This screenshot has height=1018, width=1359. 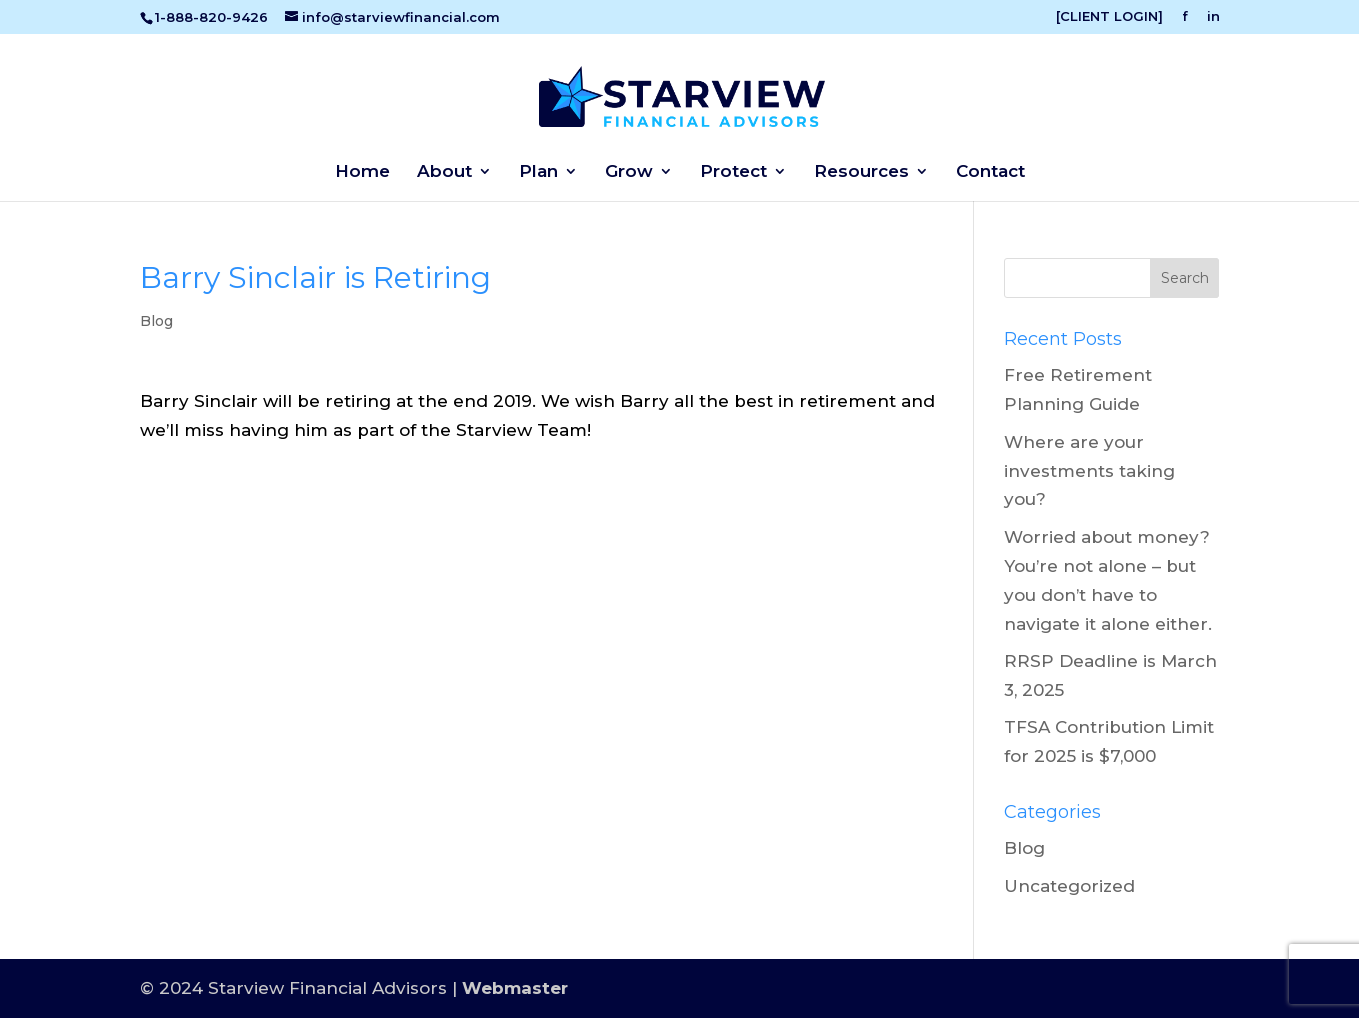 What do you see at coordinates (1089, 471) in the screenshot?
I see `Where are your investments taking you?` at bounding box center [1089, 471].